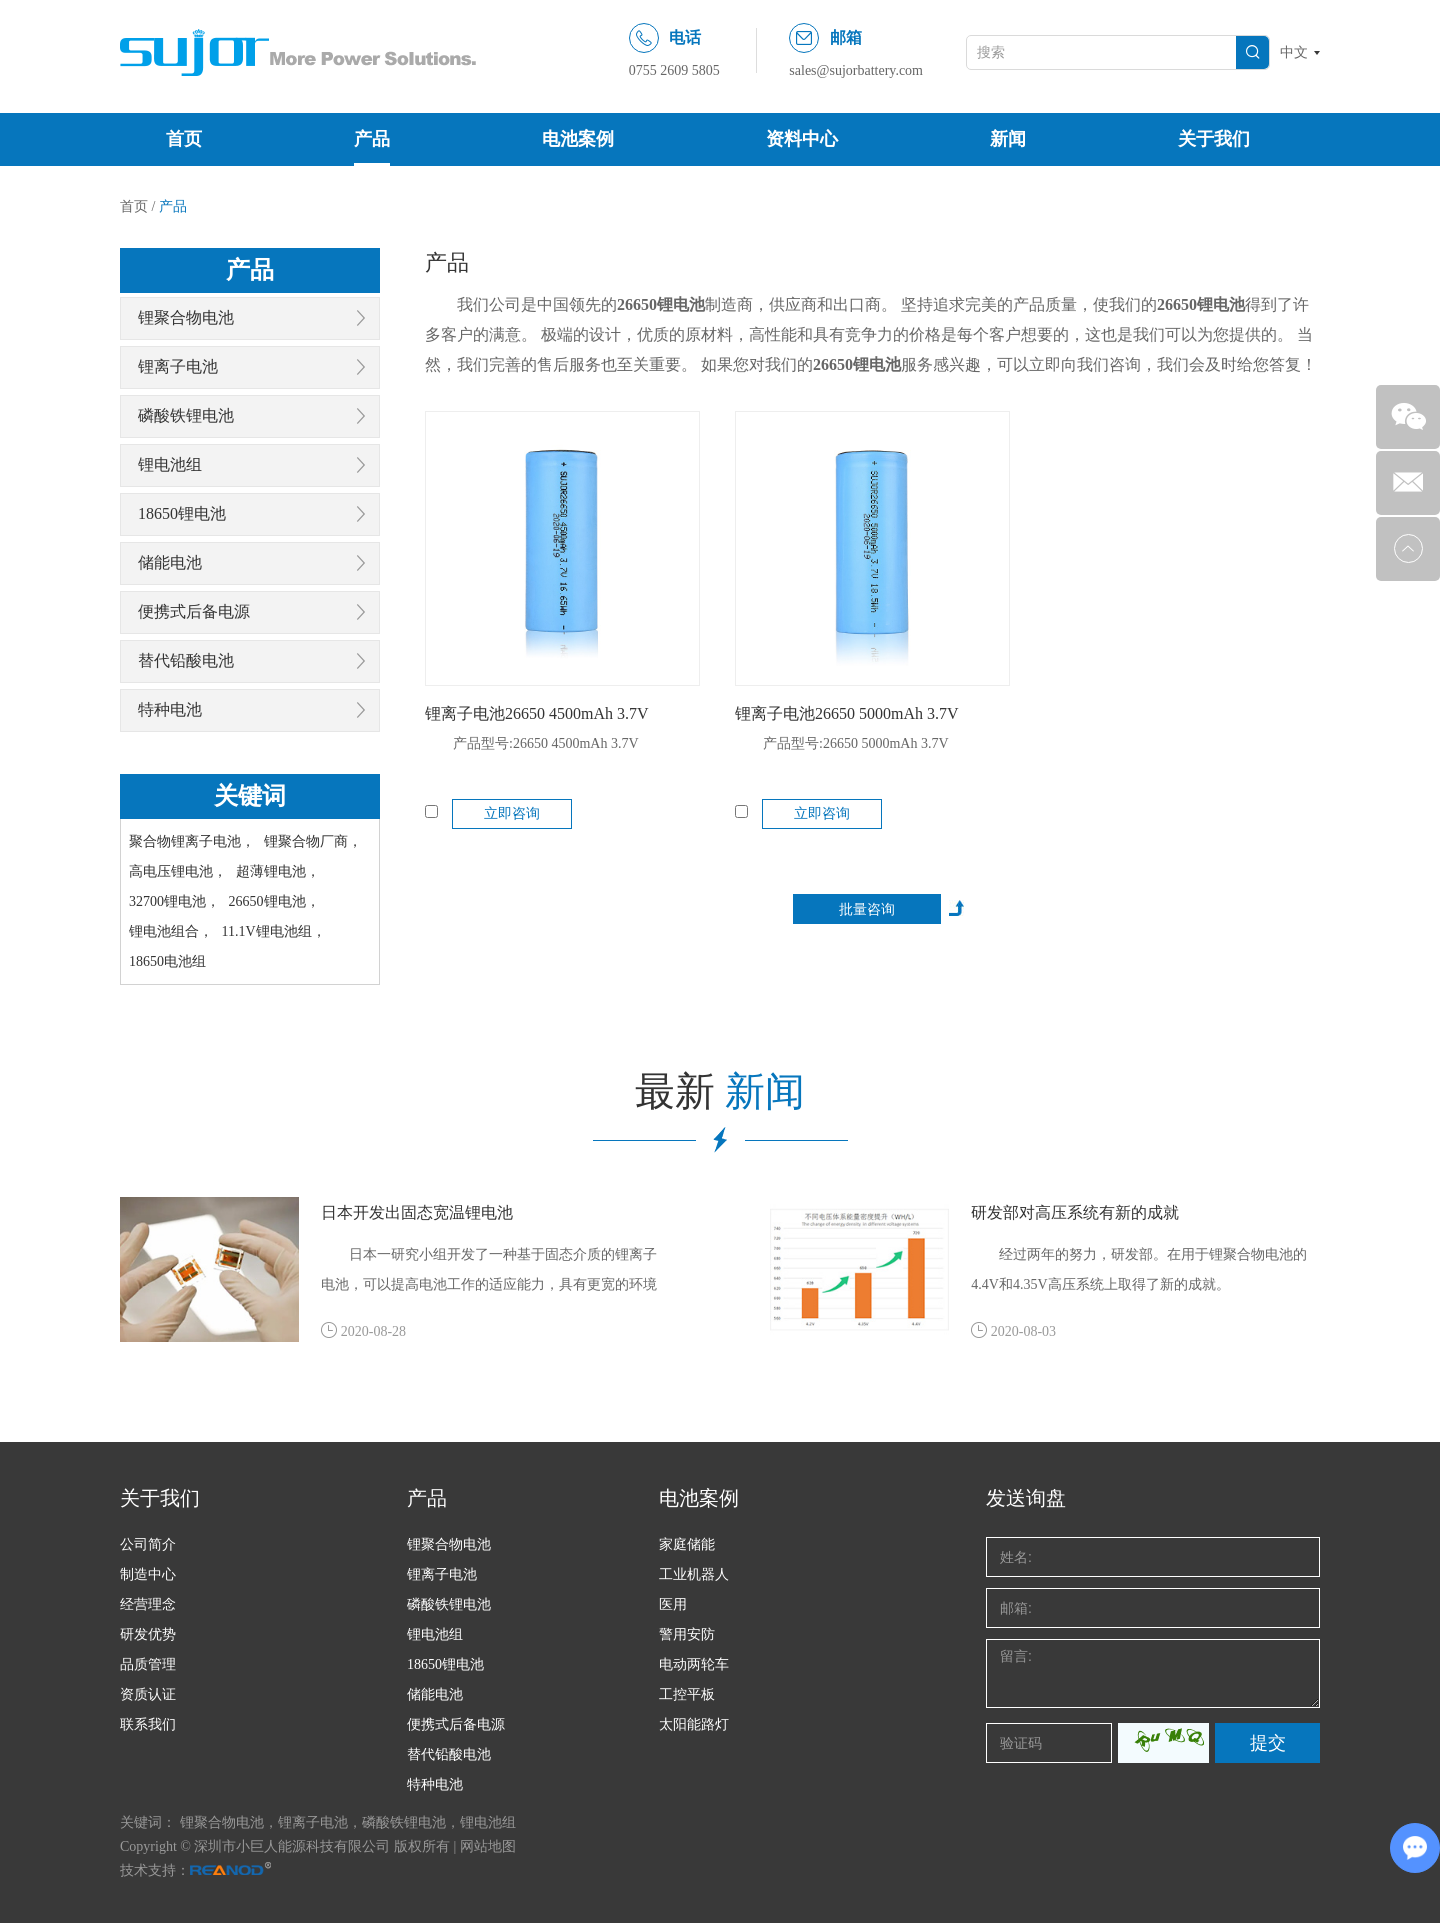  I want to click on 18650锂电池, so click(182, 513).